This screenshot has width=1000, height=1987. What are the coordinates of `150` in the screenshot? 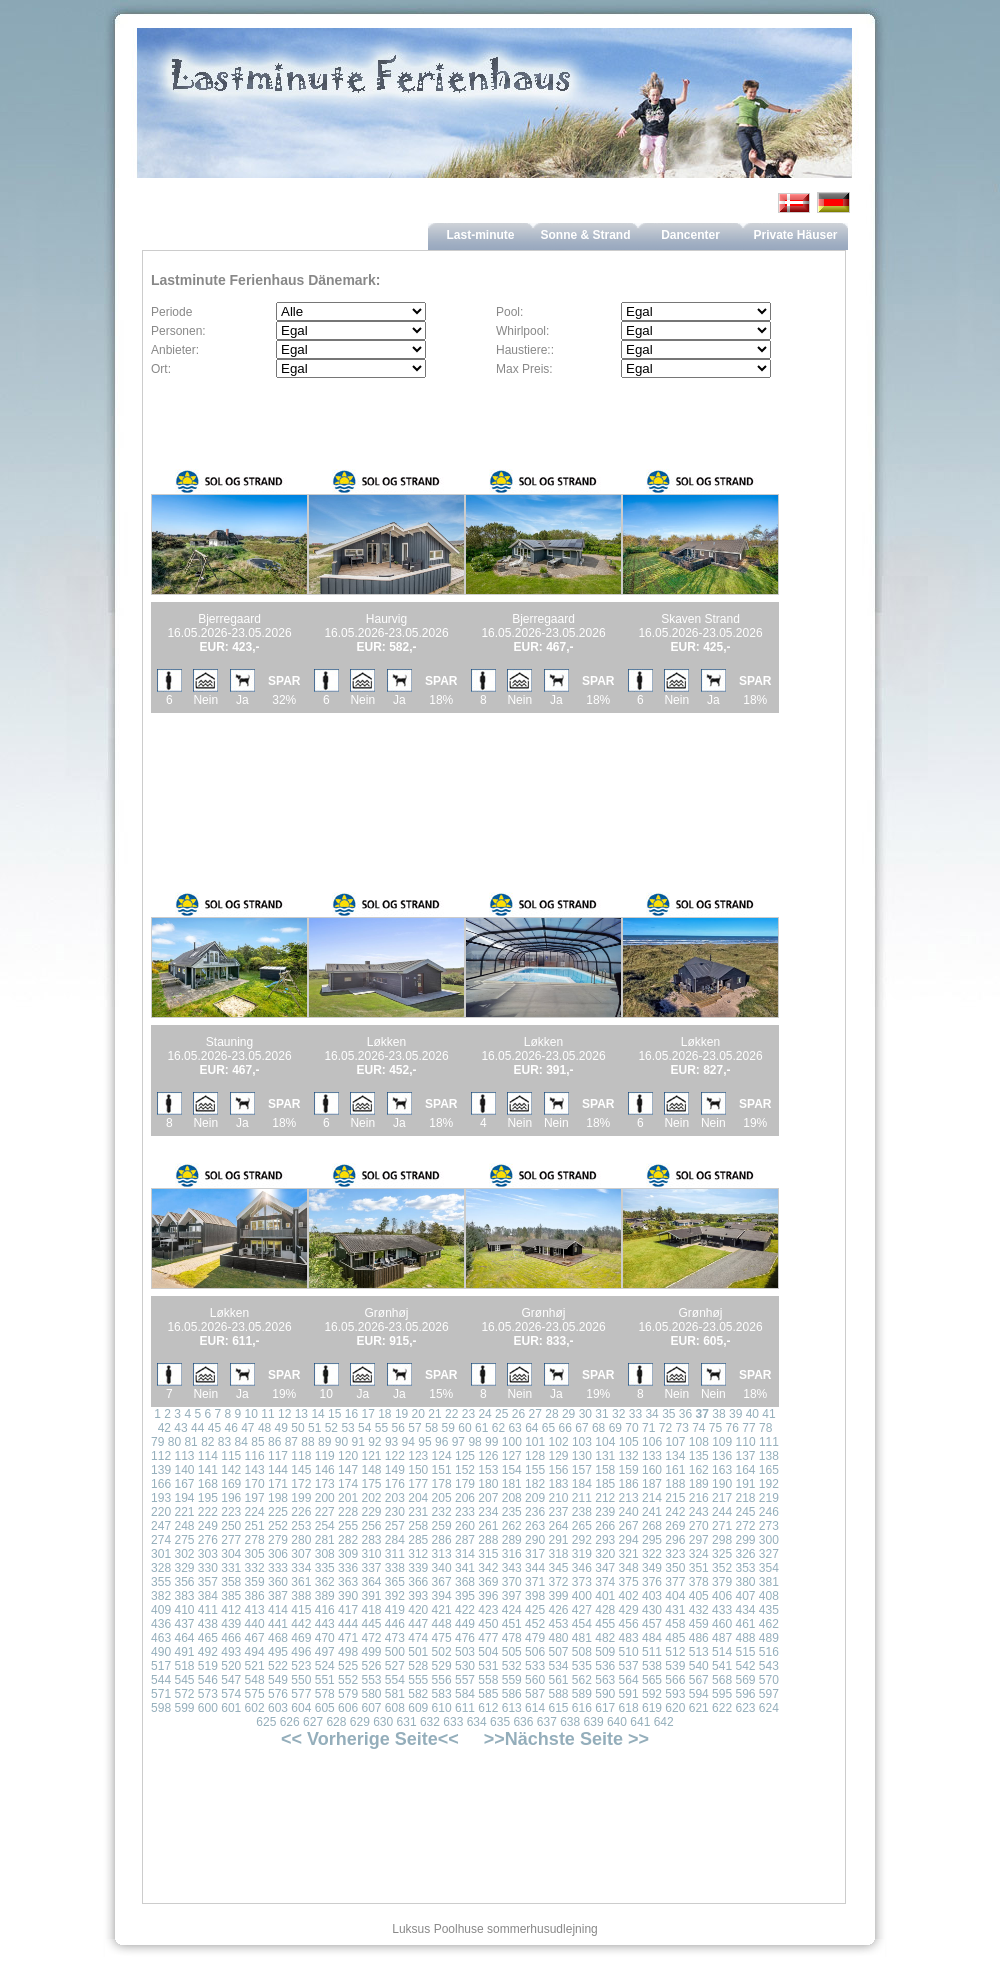 It's located at (418, 1470).